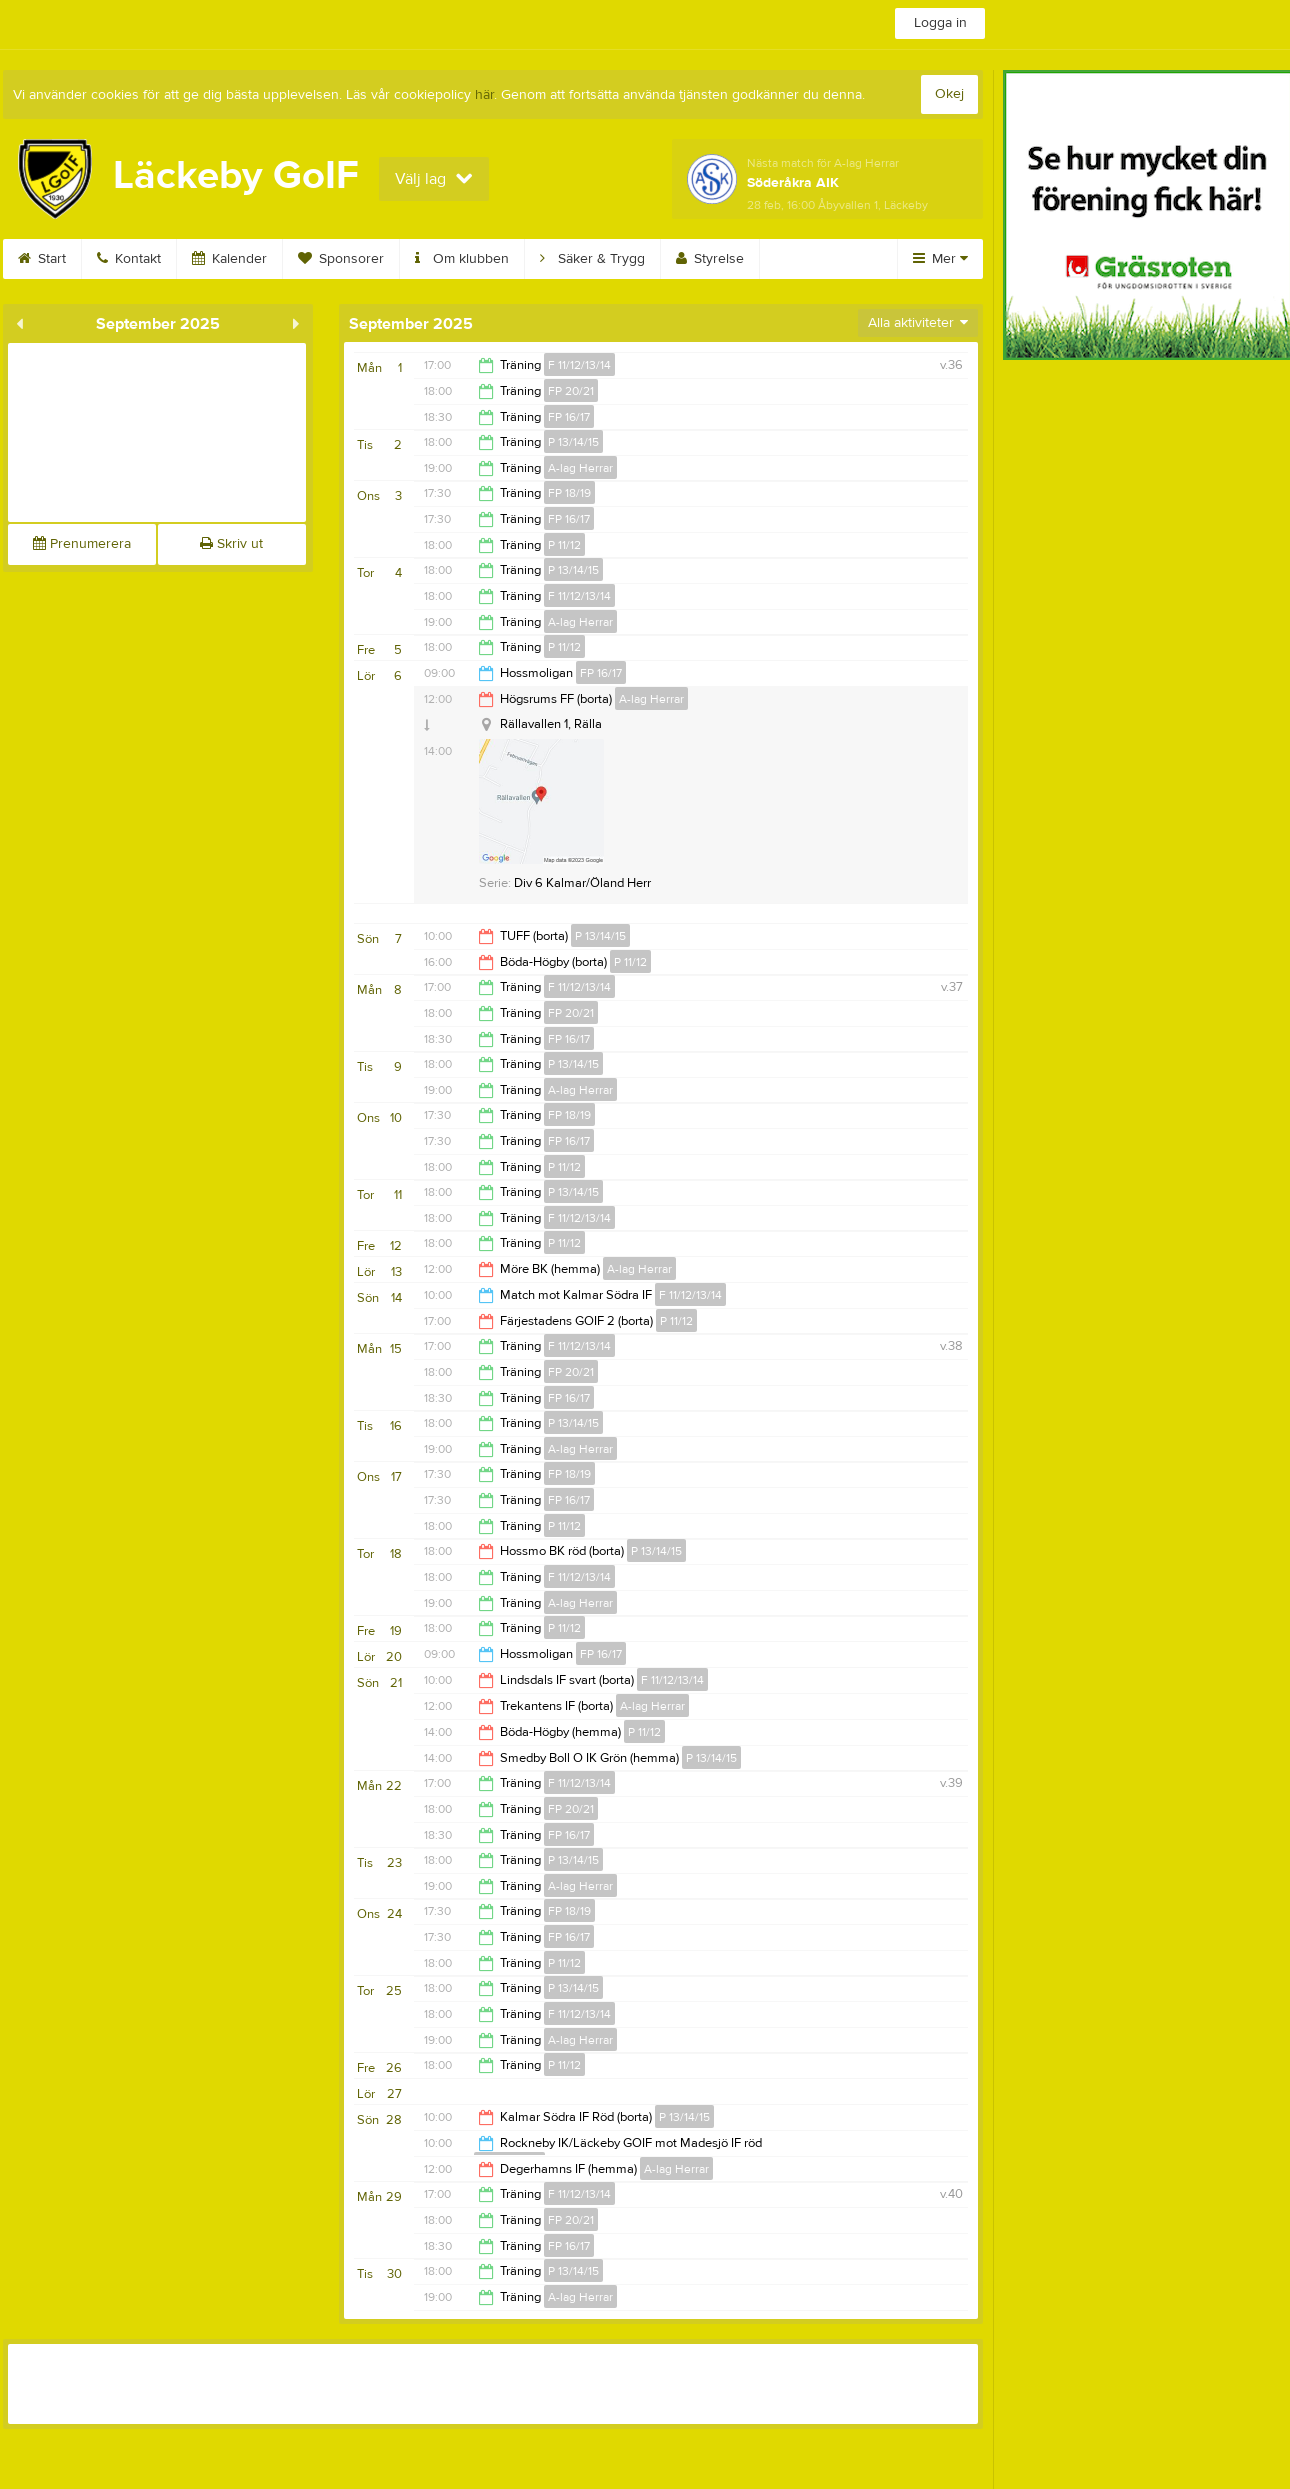  Describe the element at coordinates (229, 259) in the screenshot. I see `Kalender` at that location.